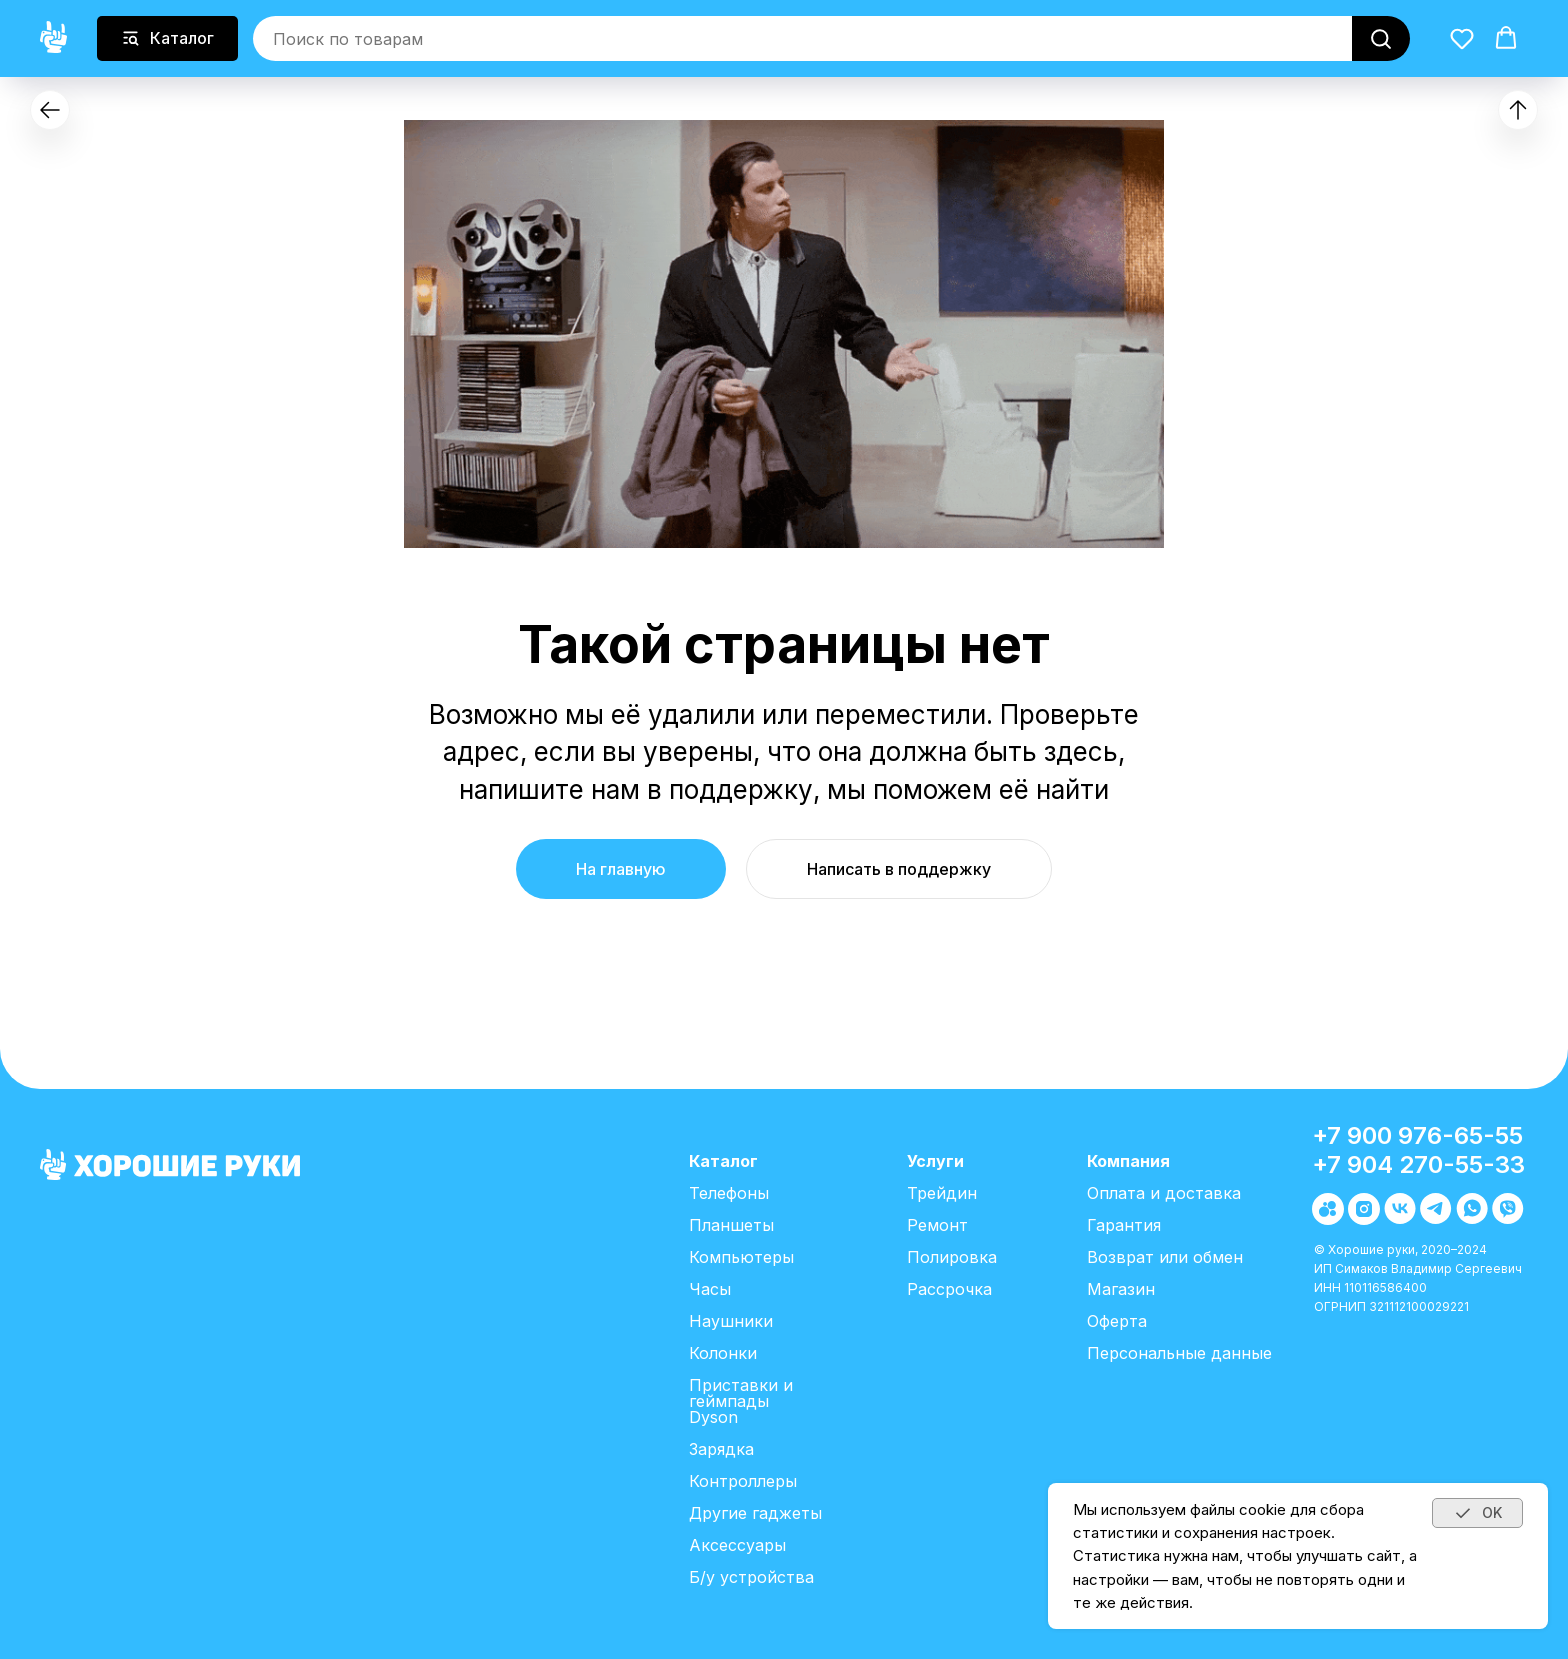 The width and height of the screenshot is (1568, 1659). What do you see at coordinates (721, 1449) in the screenshot?
I see `Зарядка` at bounding box center [721, 1449].